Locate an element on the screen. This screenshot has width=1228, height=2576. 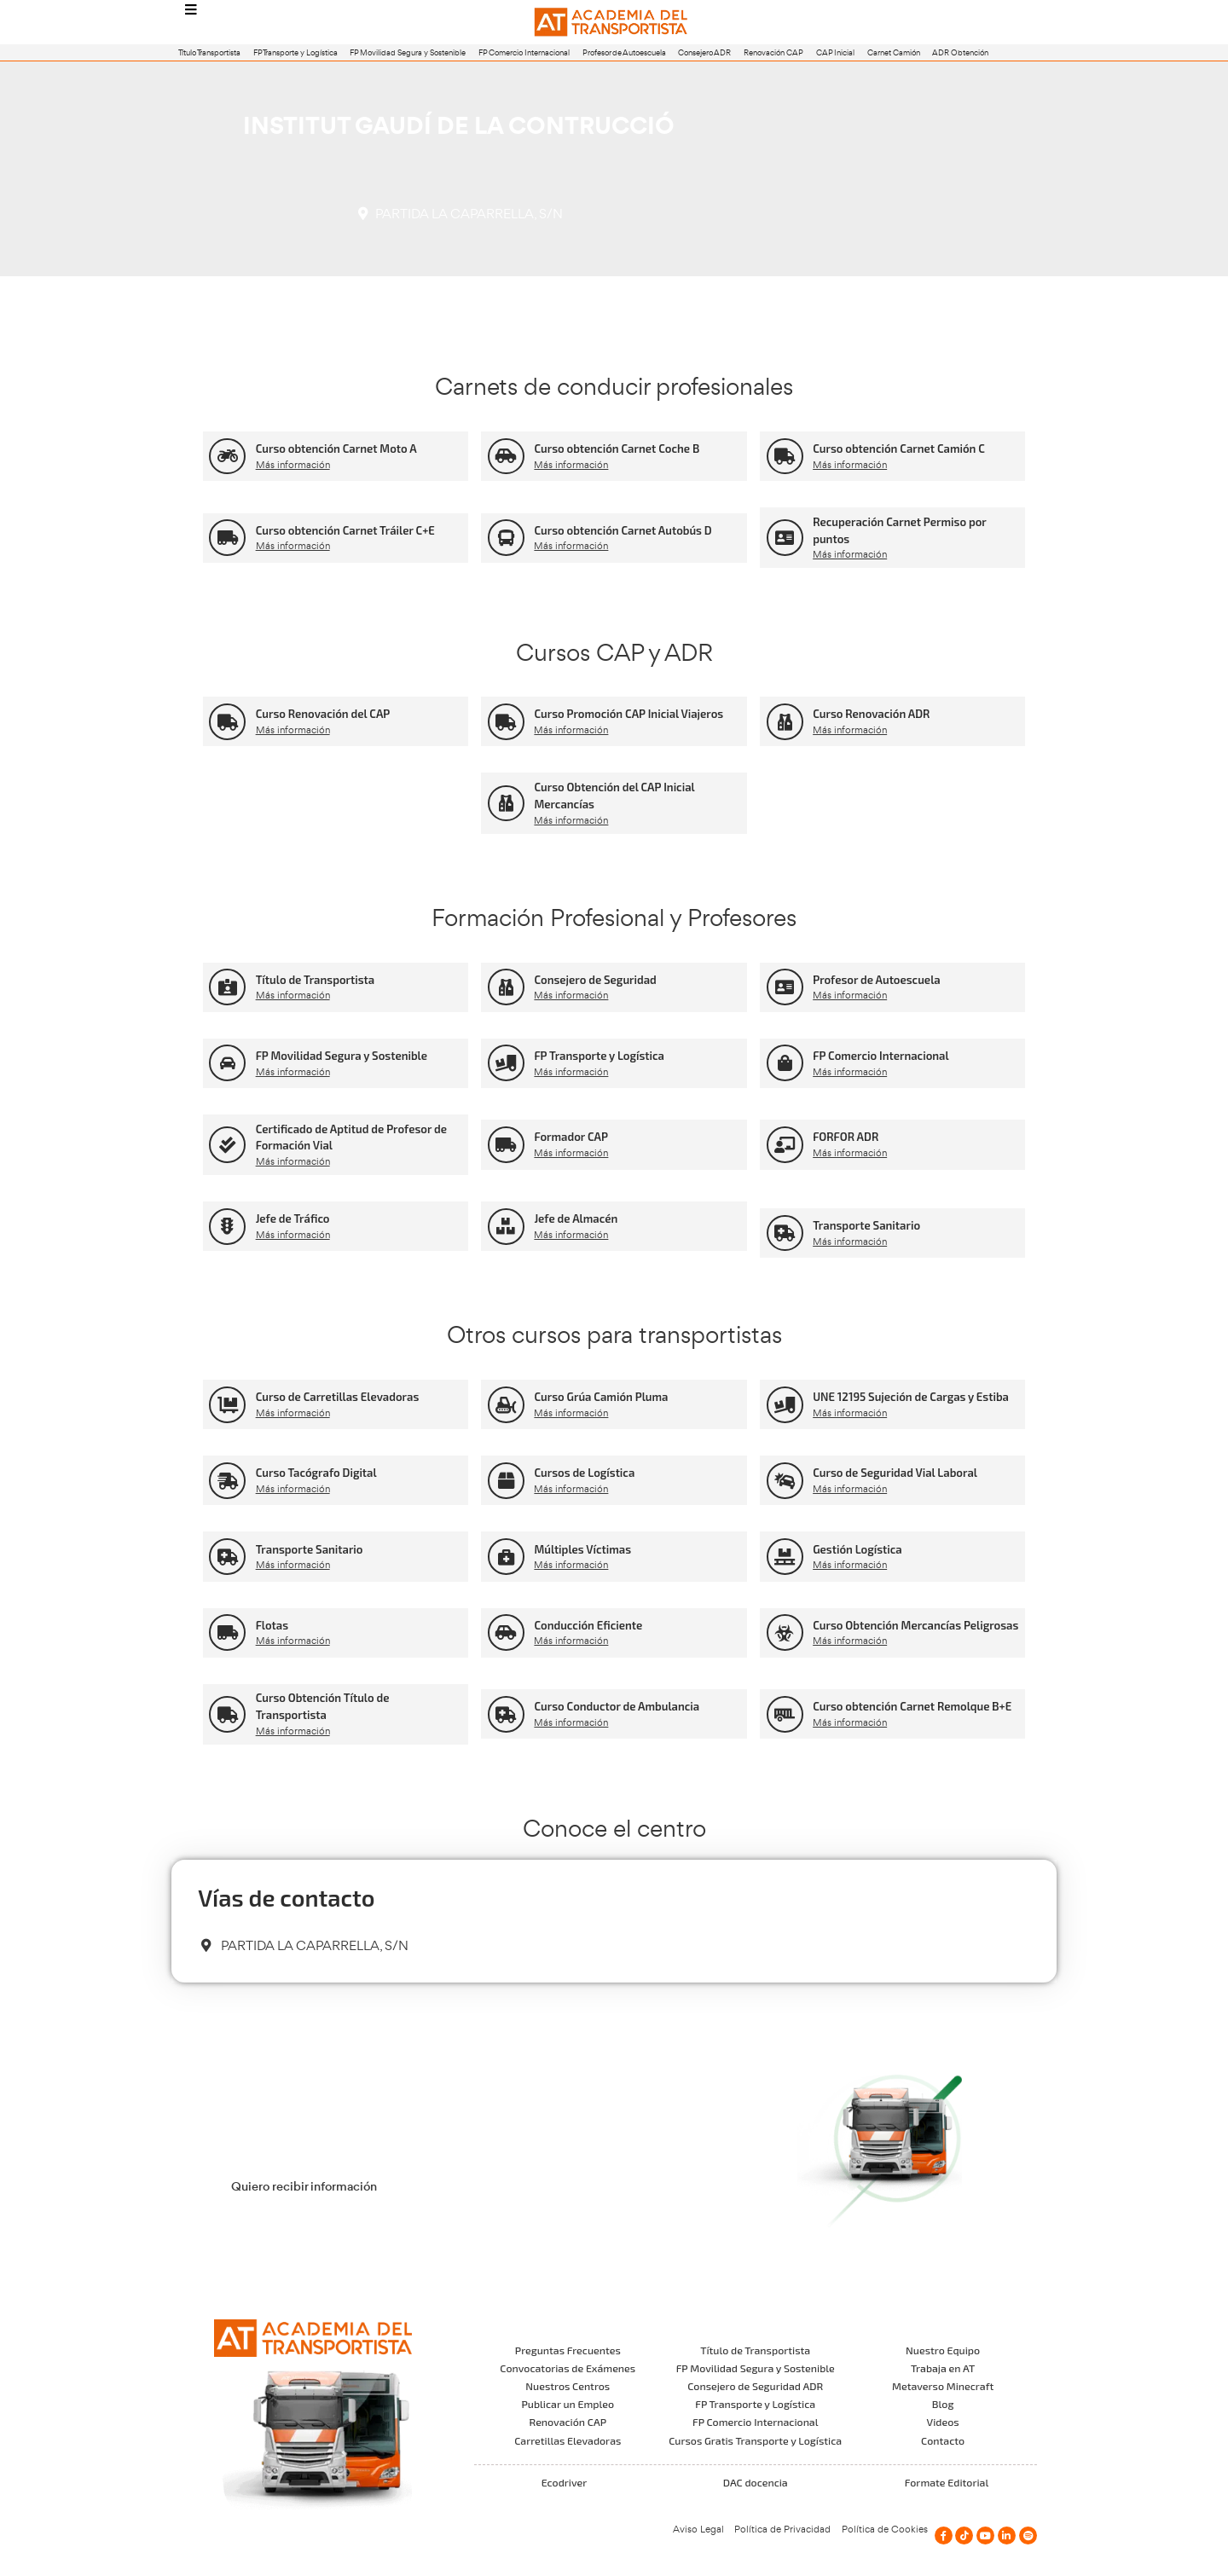
Flotas is located at coordinates (272, 1625).